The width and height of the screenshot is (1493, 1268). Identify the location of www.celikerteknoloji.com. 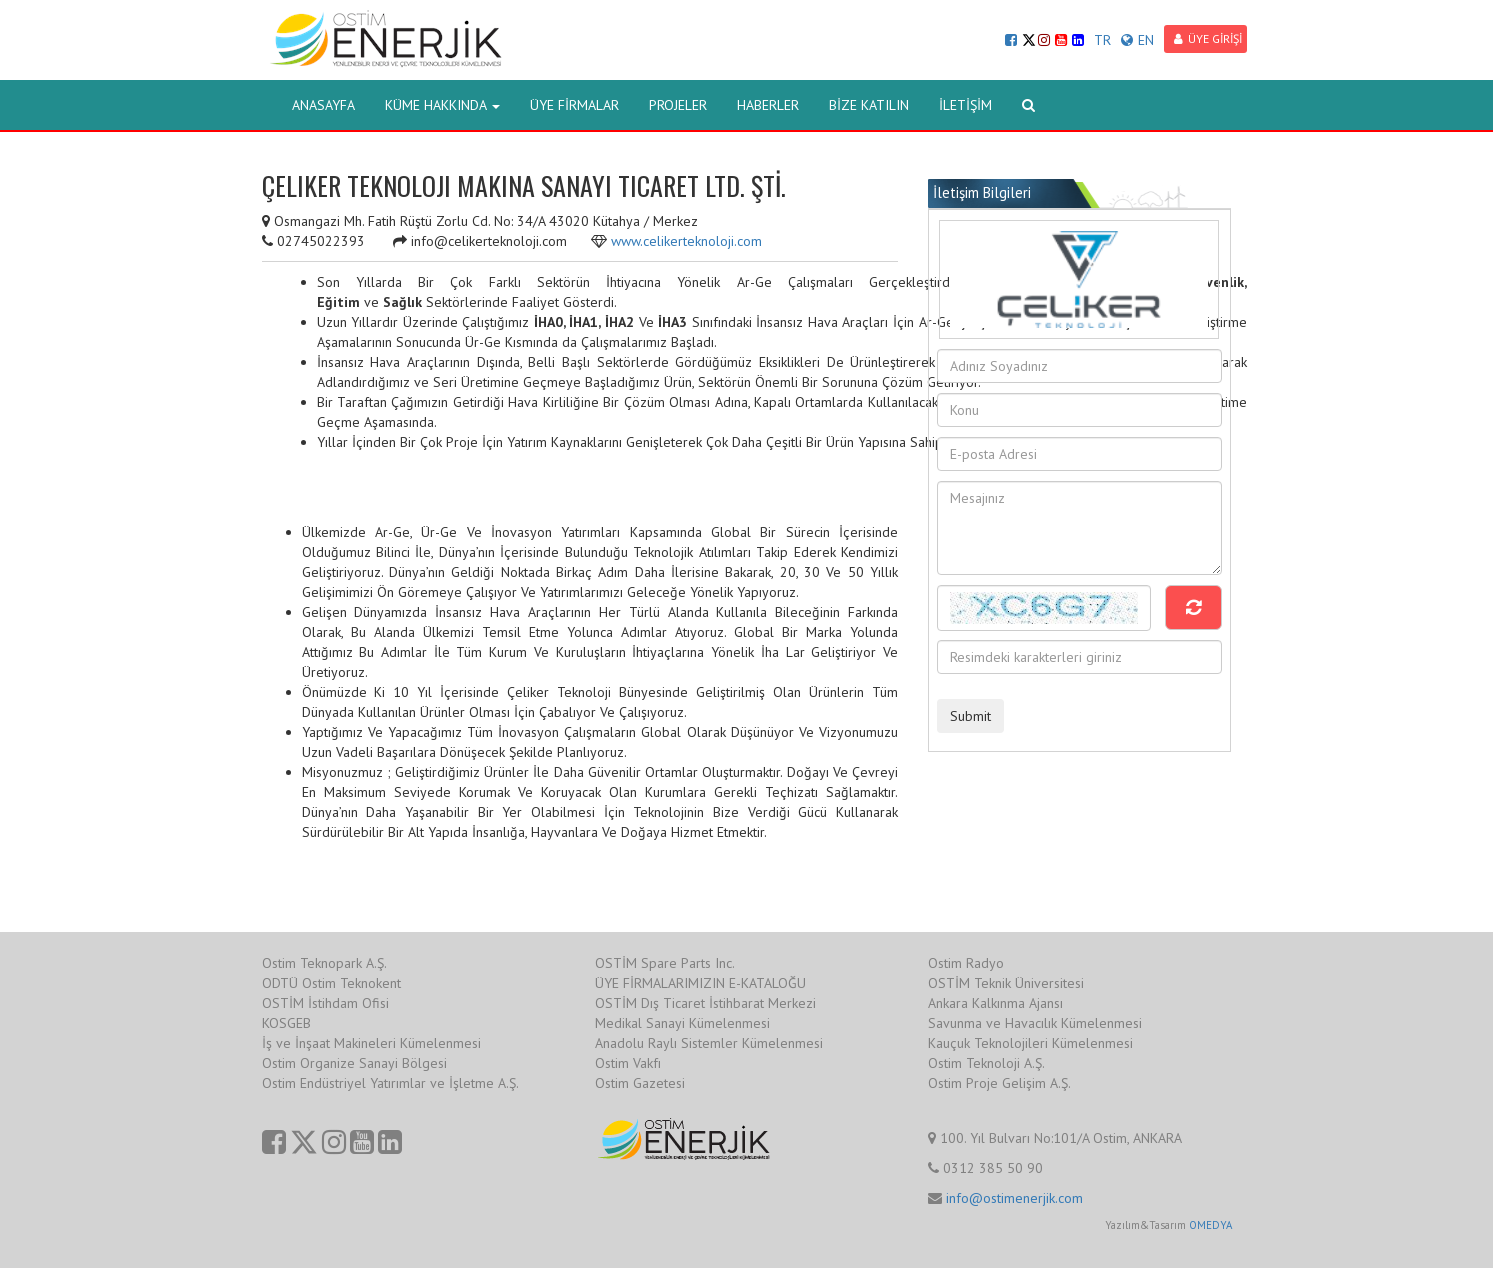
(686, 241).